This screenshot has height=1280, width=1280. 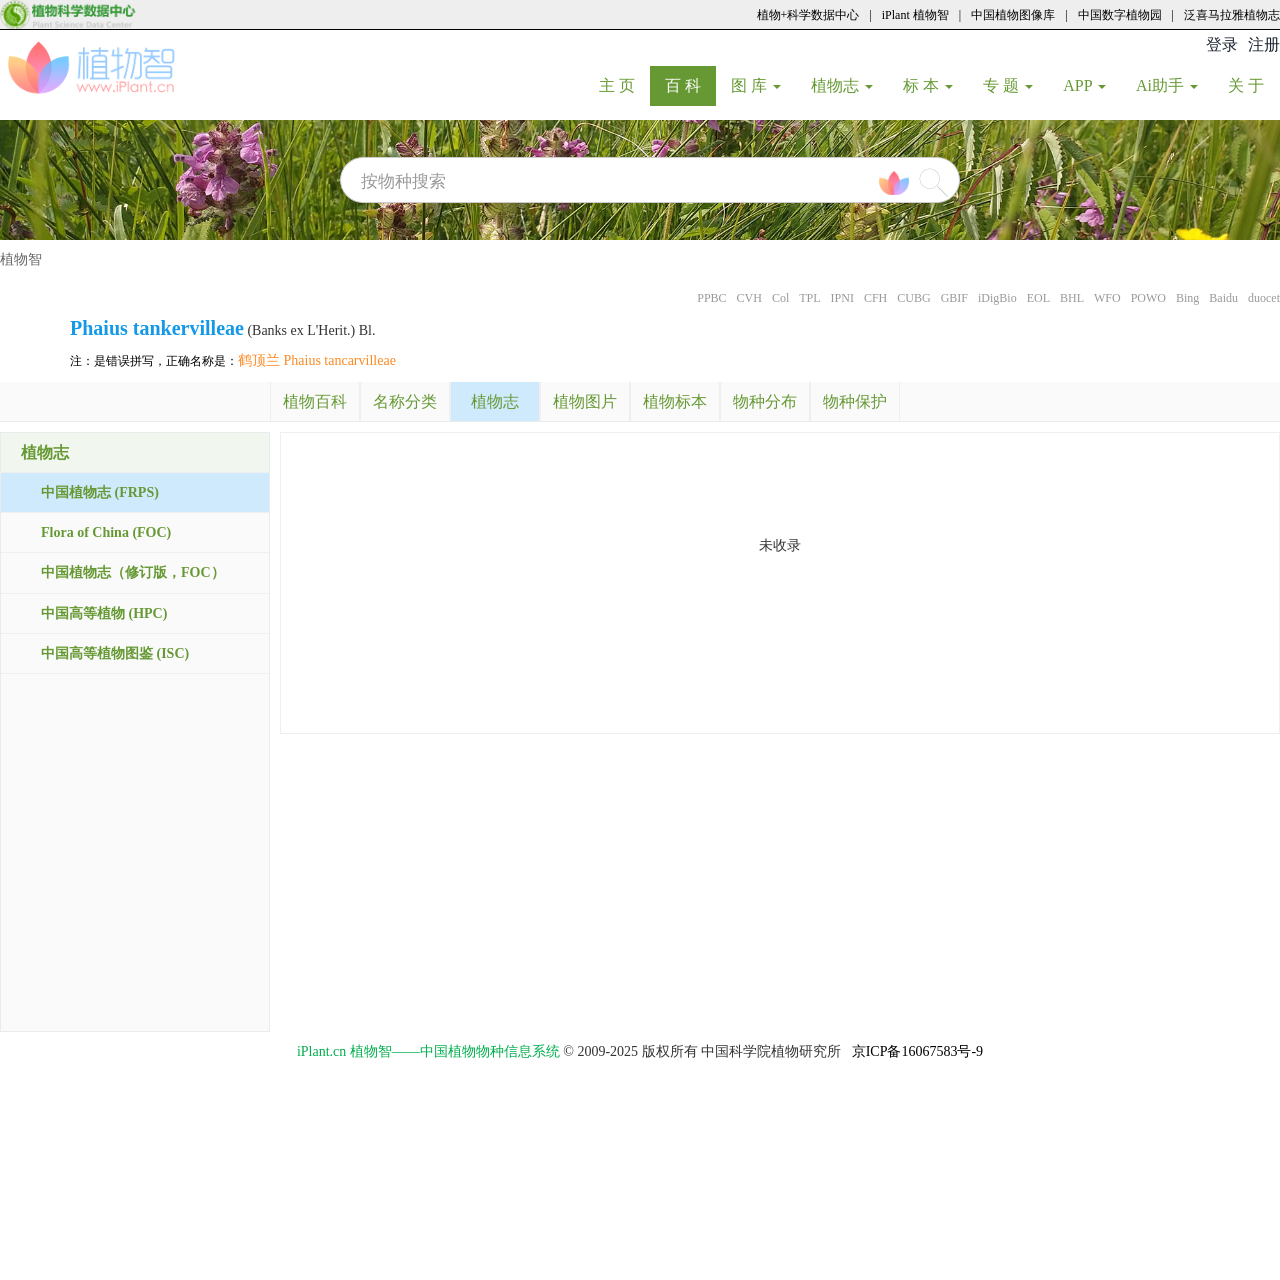 What do you see at coordinates (1013, 15) in the screenshot?
I see `中国植物图像库` at bounding box center [1013, 15].